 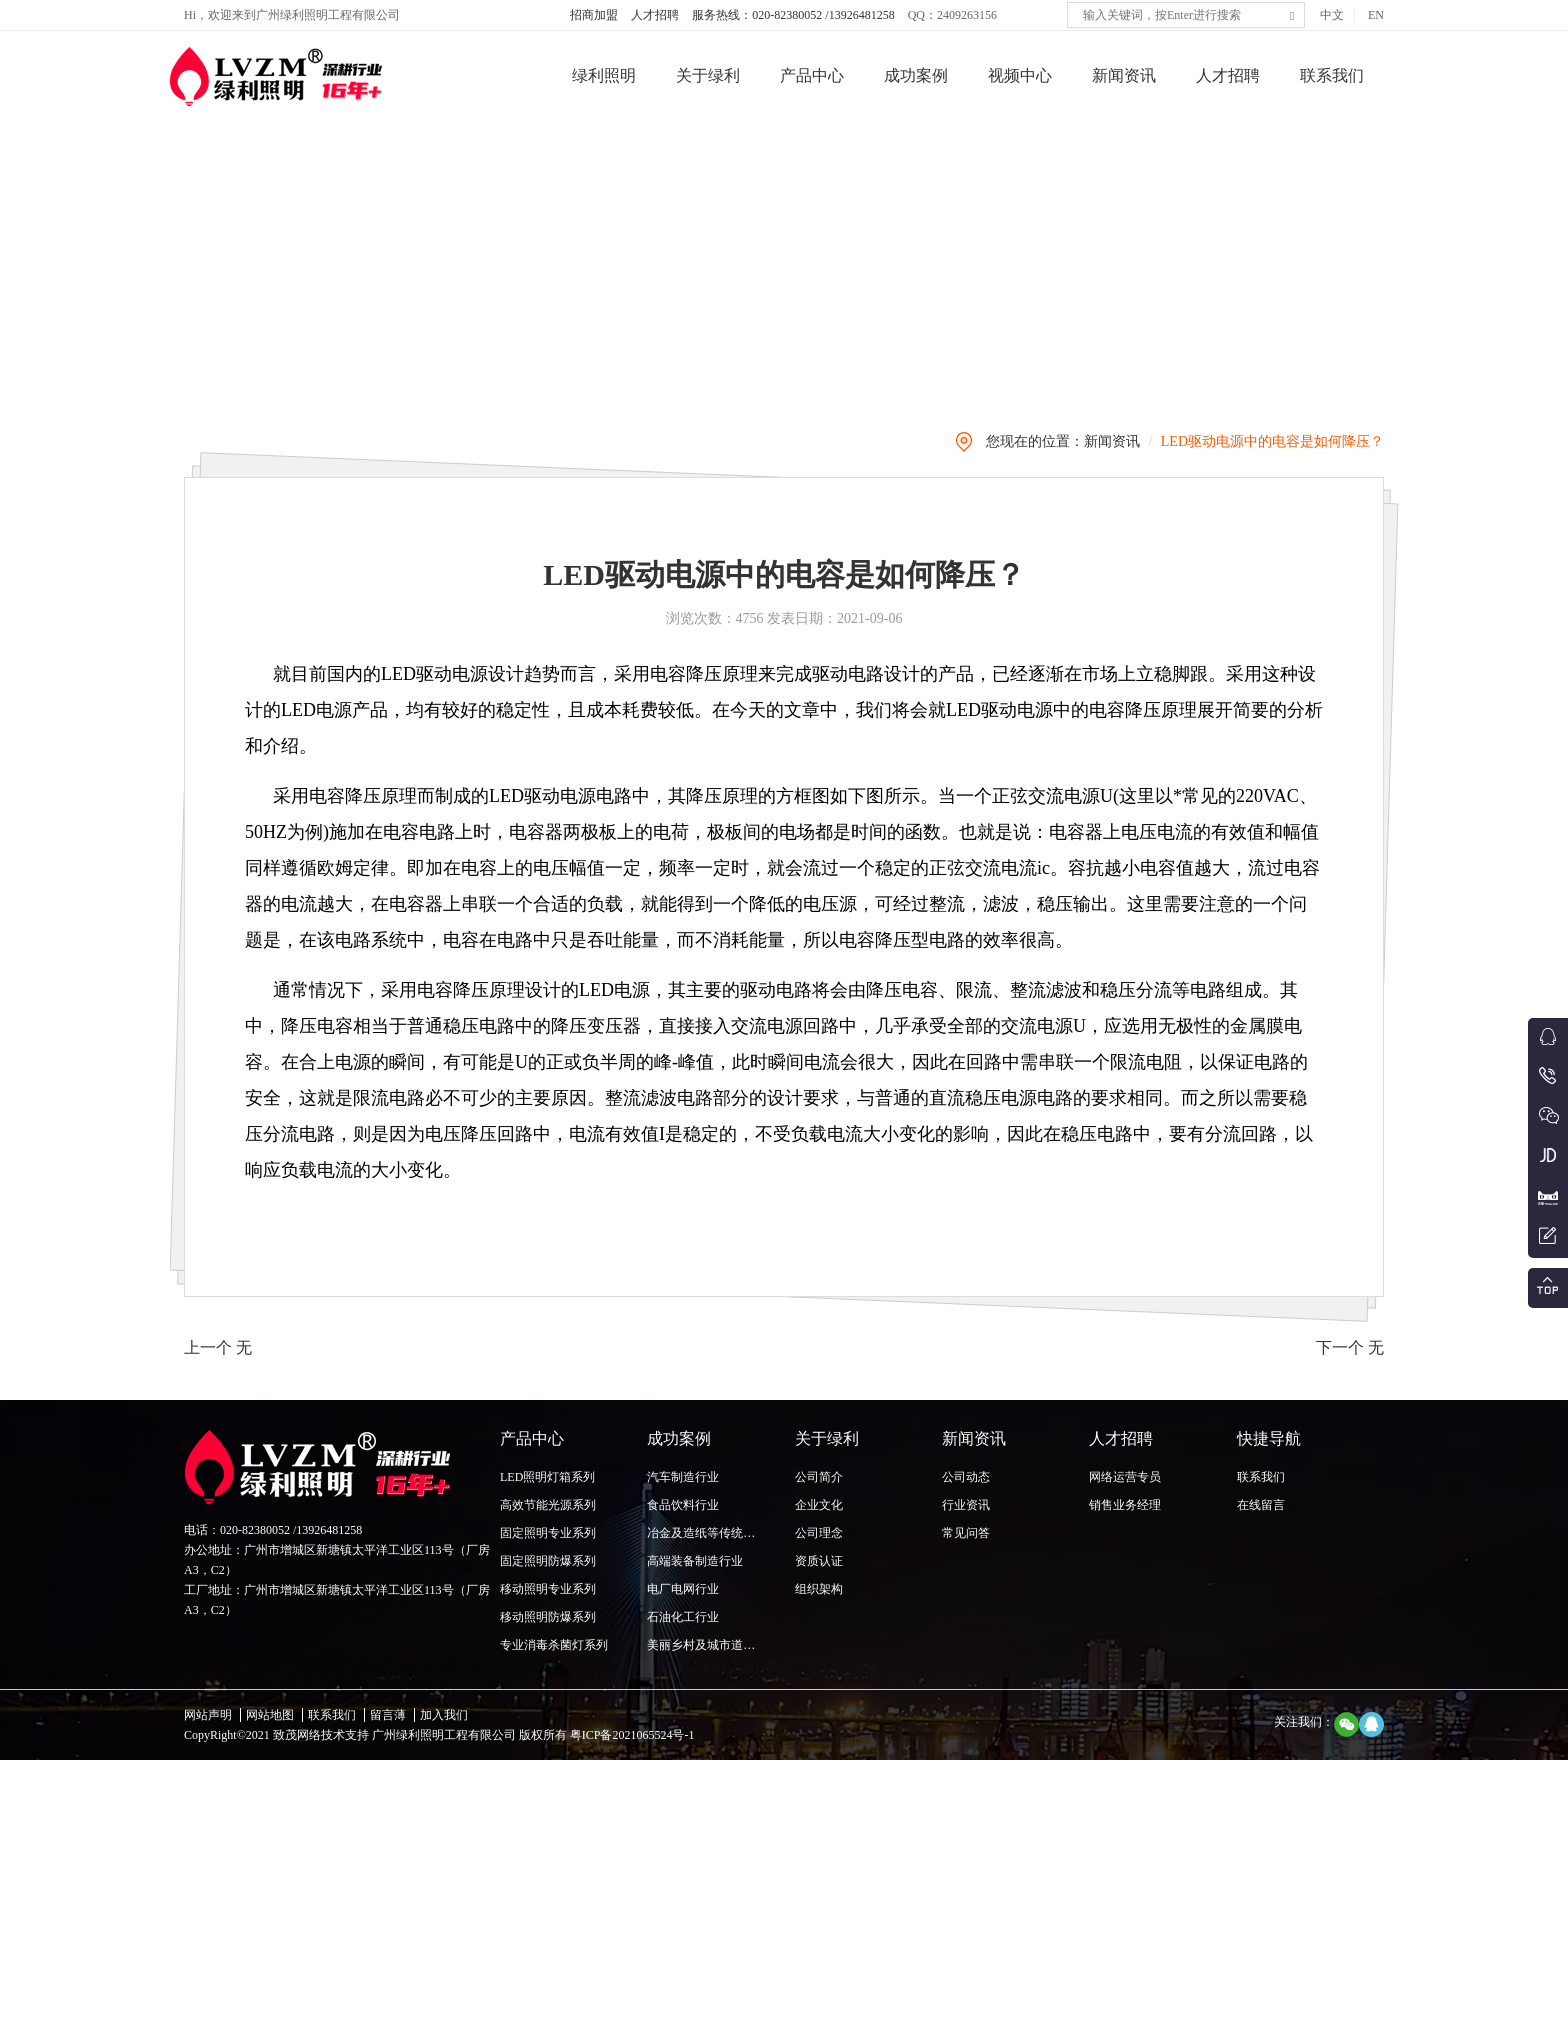 I want to click on 粤ICP备2021065524号-1, so click(x=631, y=1735).